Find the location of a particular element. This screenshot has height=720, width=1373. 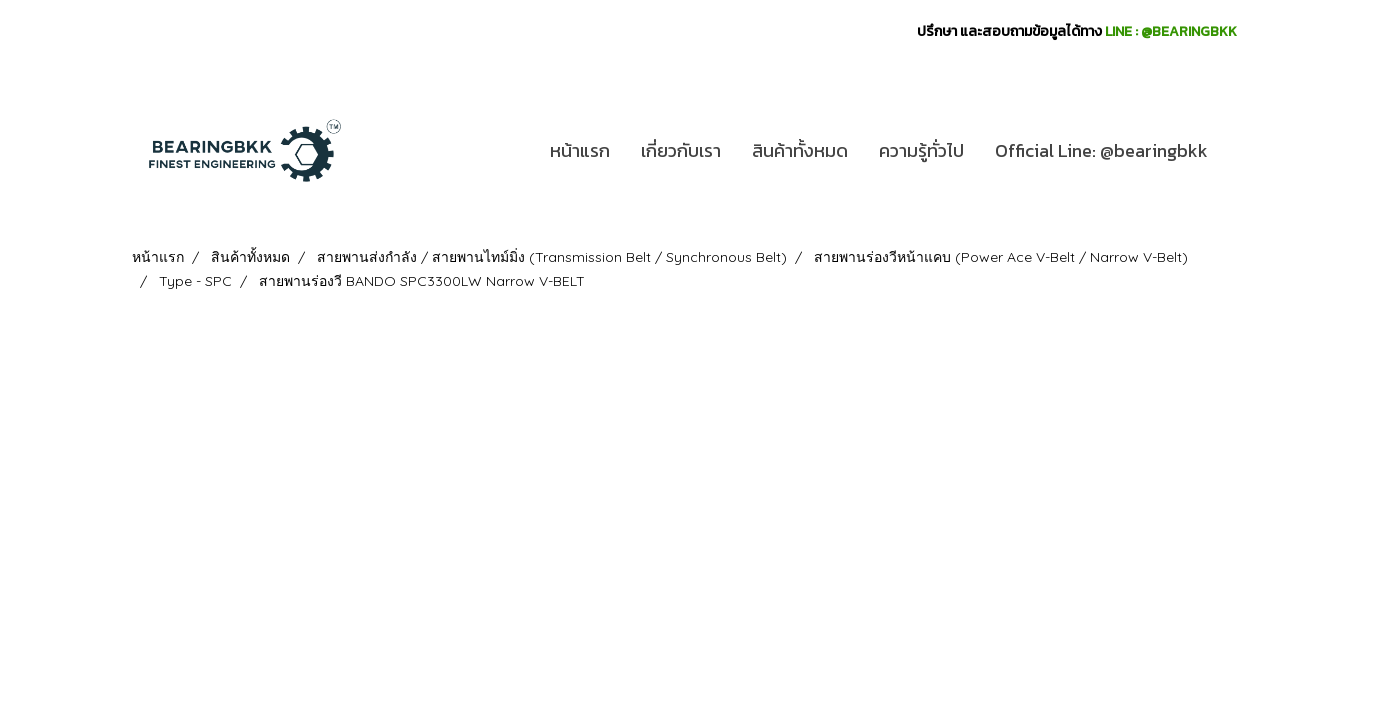

หน้าแรก is located at coordinates (580, 150).